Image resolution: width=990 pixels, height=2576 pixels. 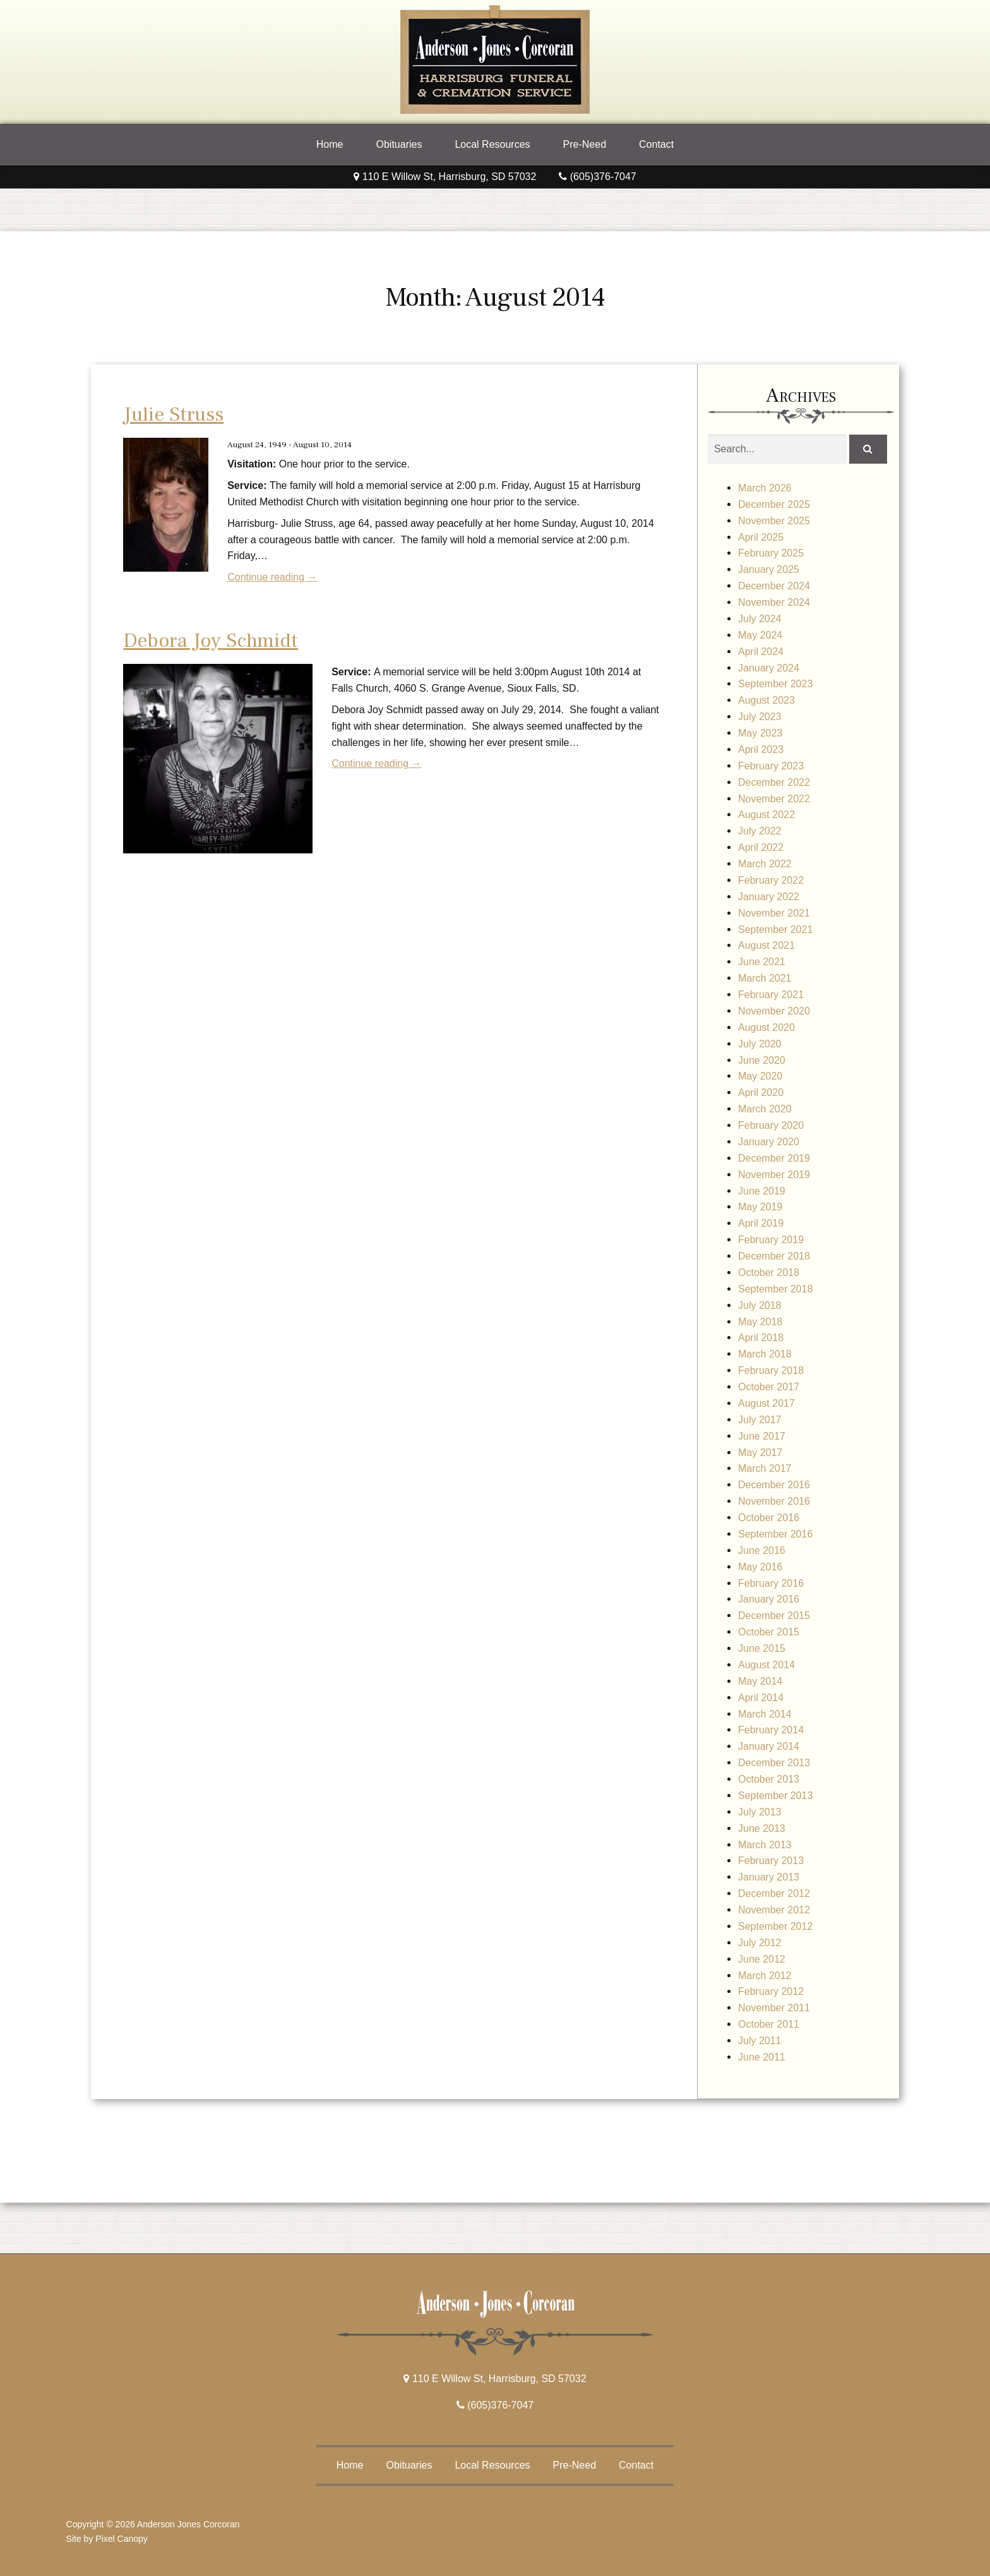 What do you see at coordinates (774, 504) in the screenshot?
I see `December 2025` at bounding box center [774, 504].